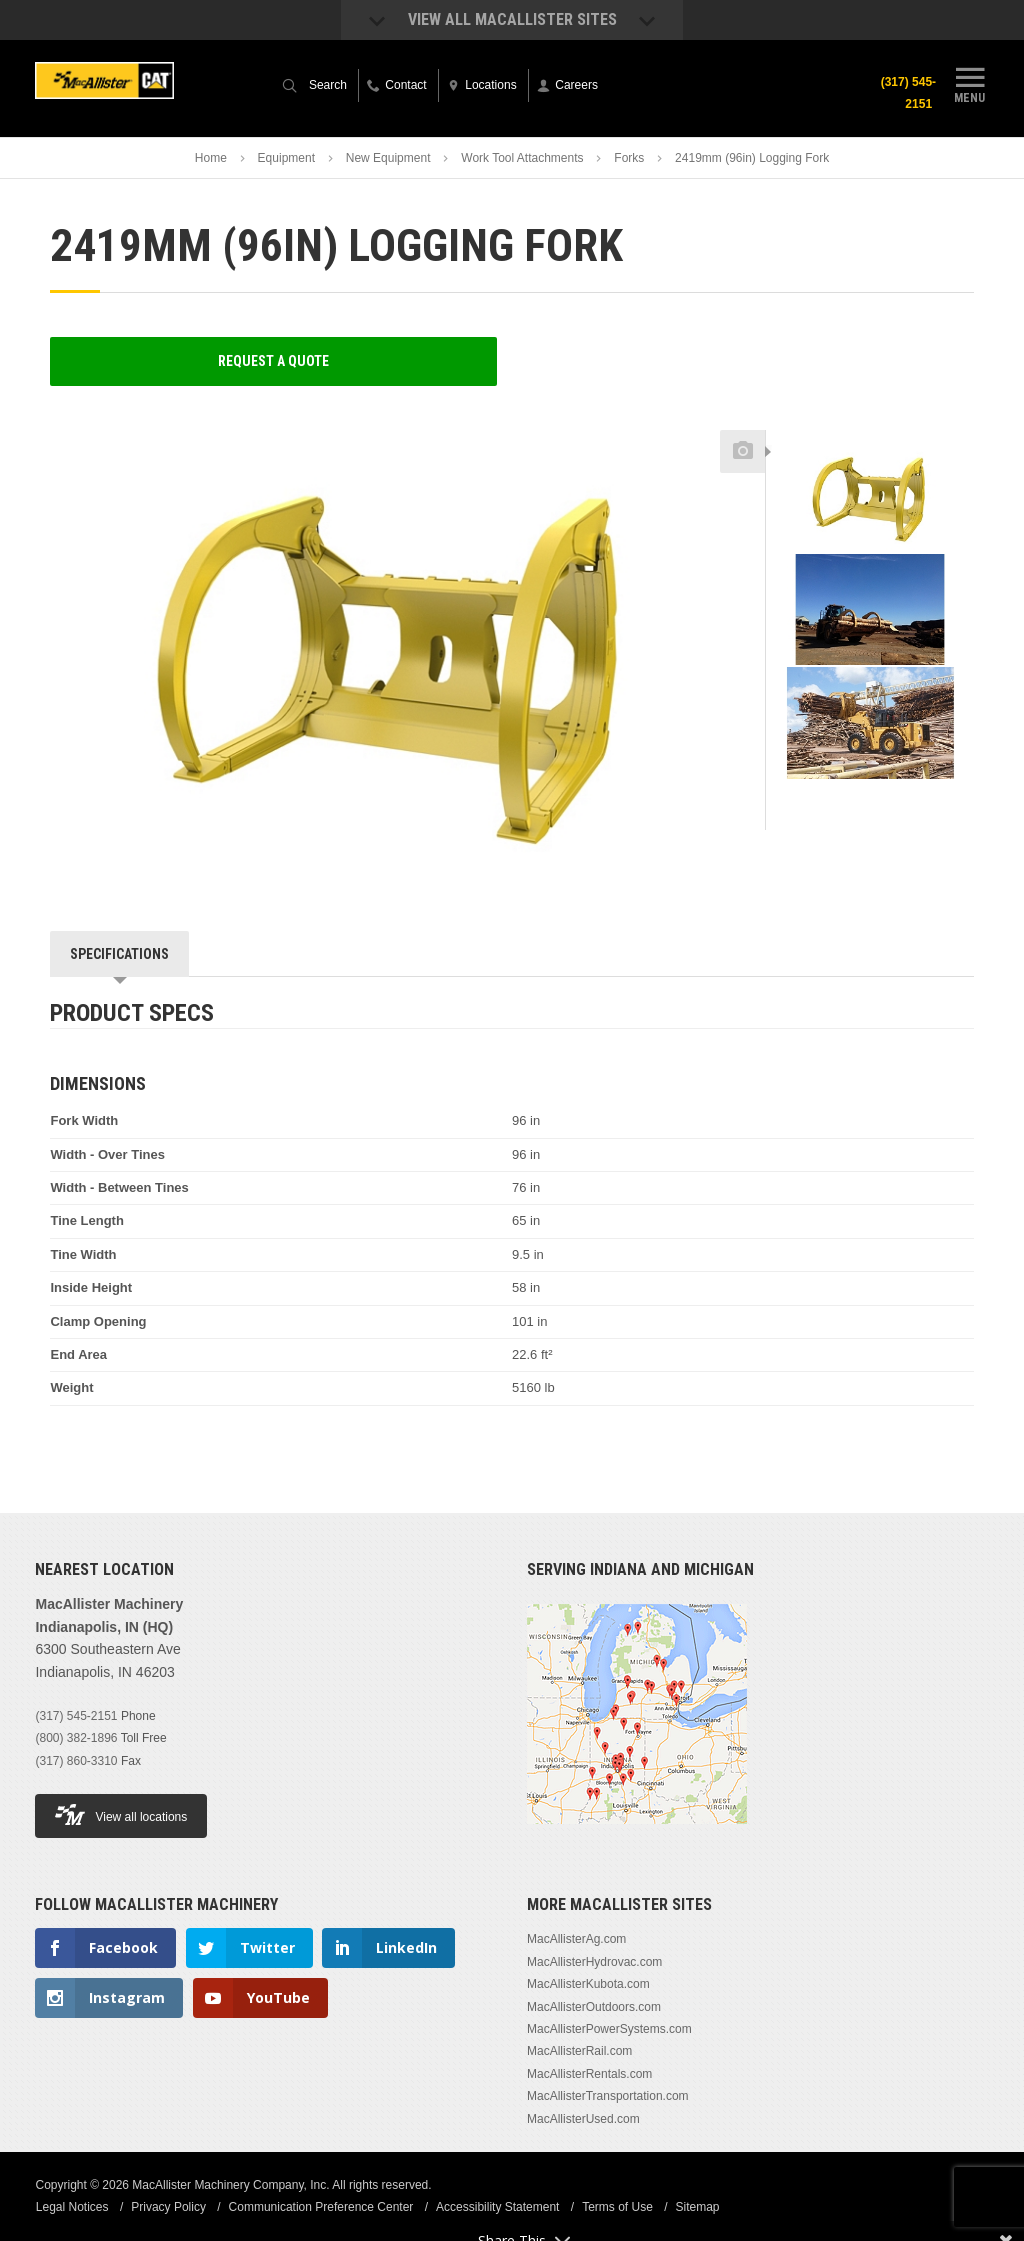  I want to click on MacAllisterKubota.com, so click(588, 1984).